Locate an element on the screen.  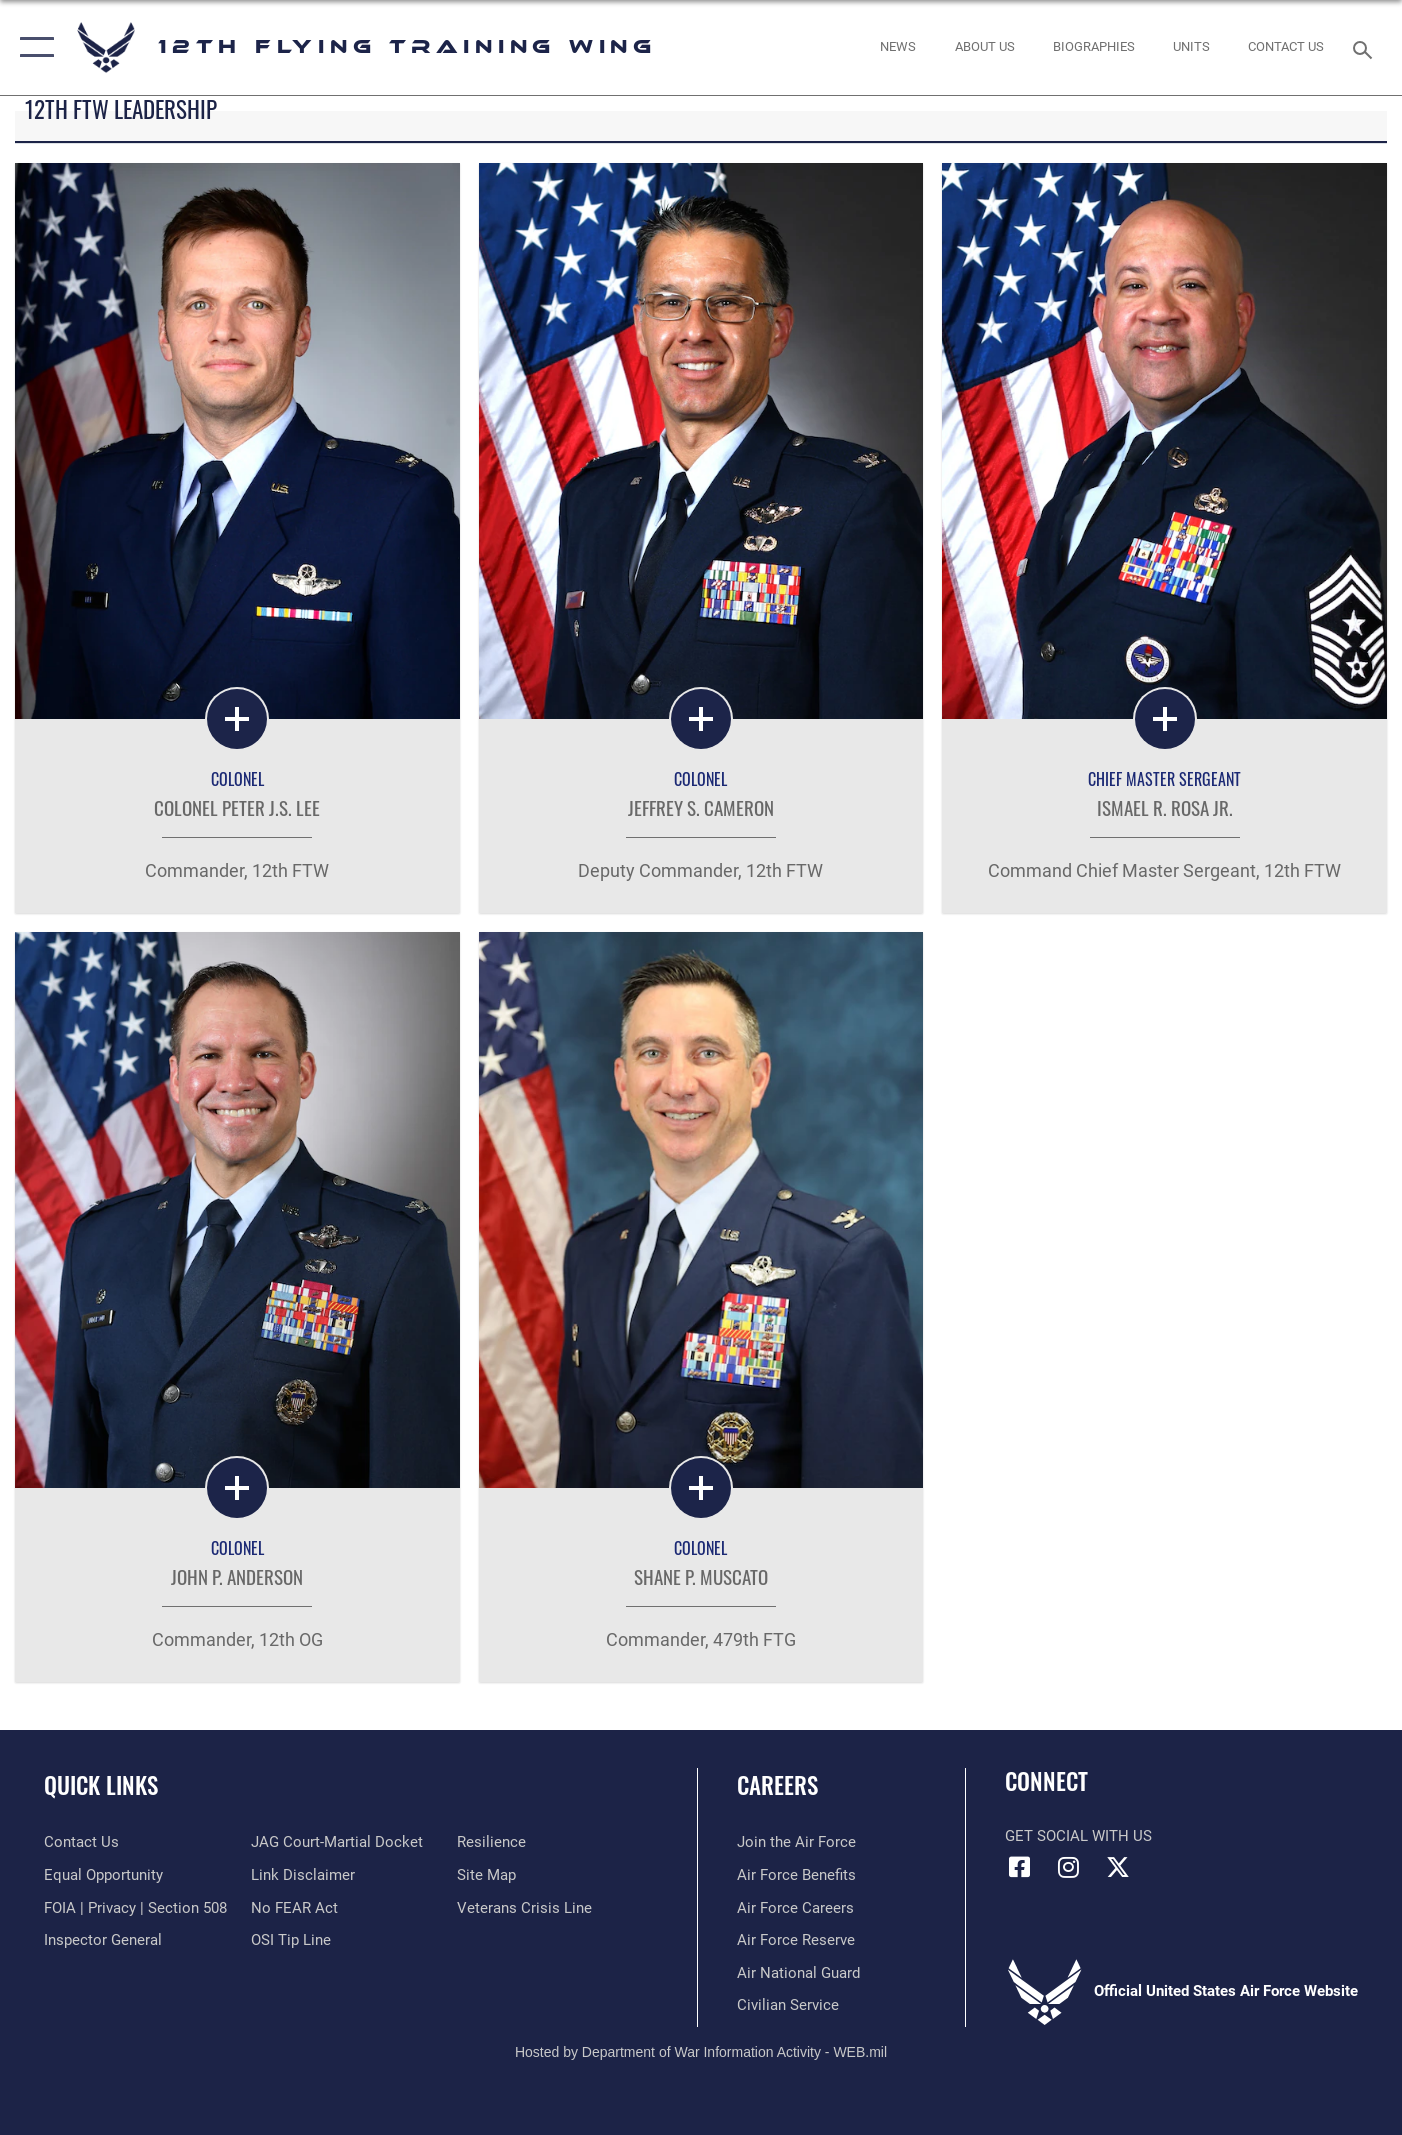
[Link to submit a tip to the Office of Special Investigations opens in a new window] is located at coordinates (291, 1940).